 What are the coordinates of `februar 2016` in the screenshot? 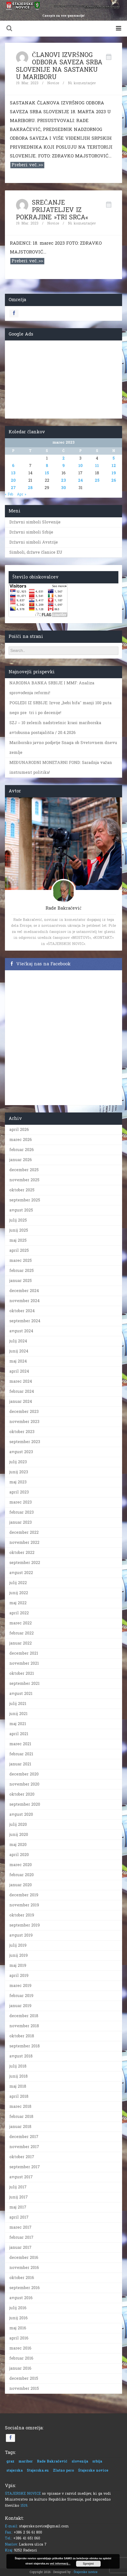 It's located at (21, 2358).